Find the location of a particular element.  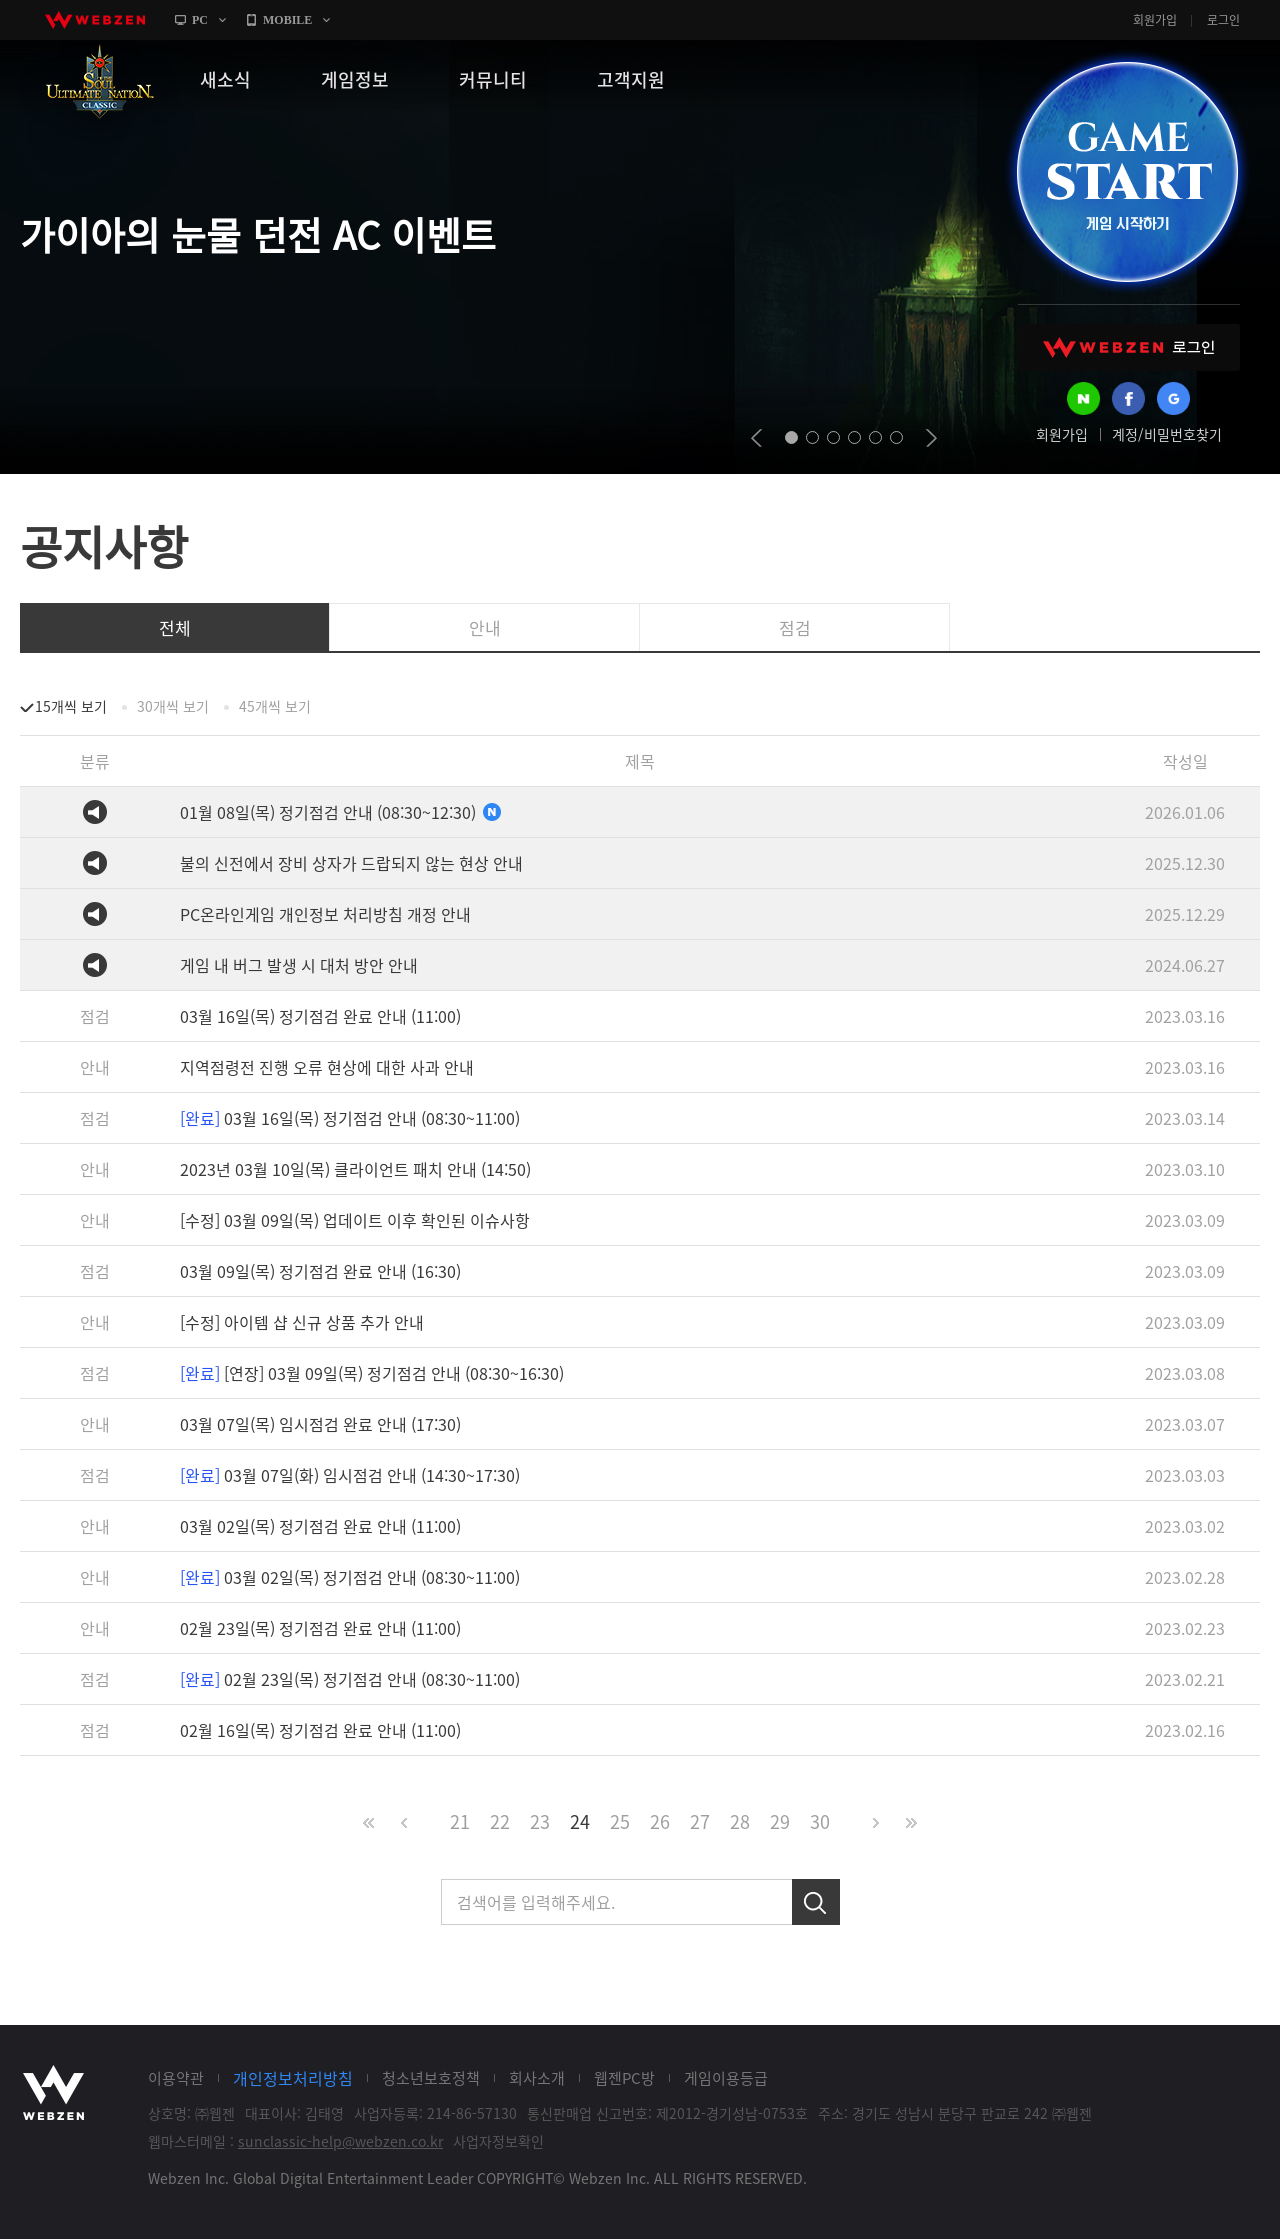

24 is located at coordinates (580, 1821).